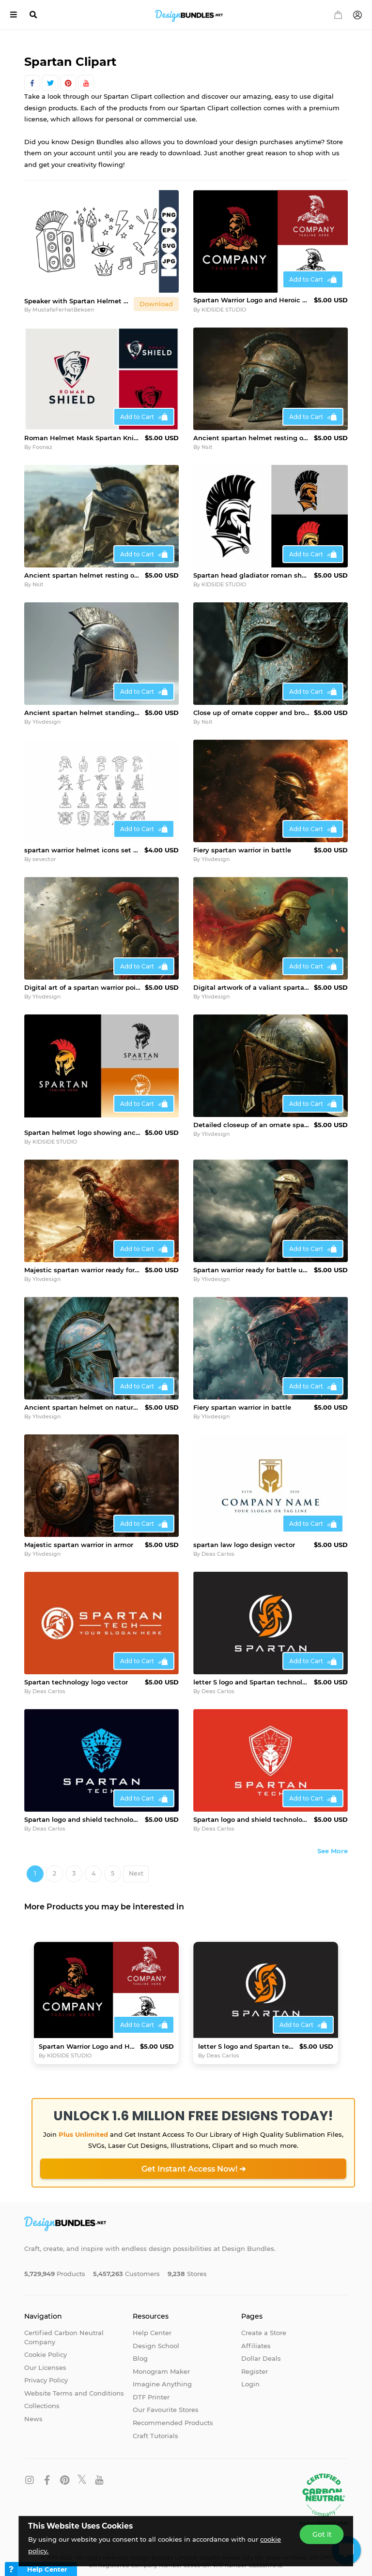 The image size is (372, 2576). Describe the element at coordinates (244, 1537) in the screenshot. I see `spartan law logo design vector` at that location.